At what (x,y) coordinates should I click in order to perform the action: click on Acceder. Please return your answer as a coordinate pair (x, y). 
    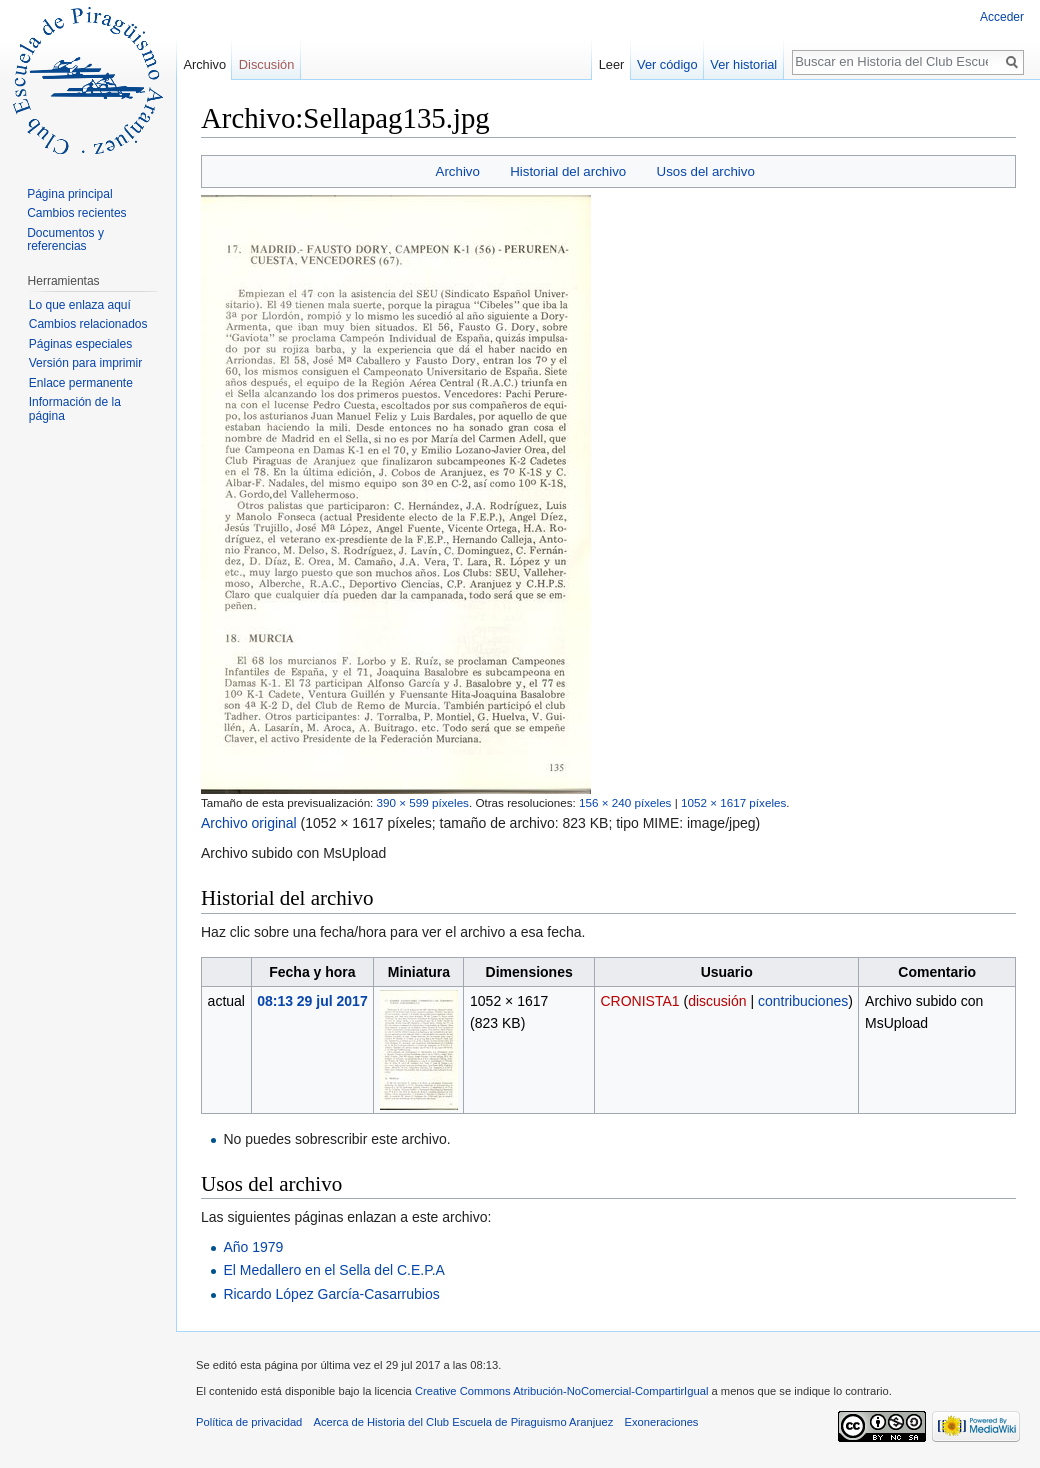
    Looking at the image, I should click on (1002, 17).